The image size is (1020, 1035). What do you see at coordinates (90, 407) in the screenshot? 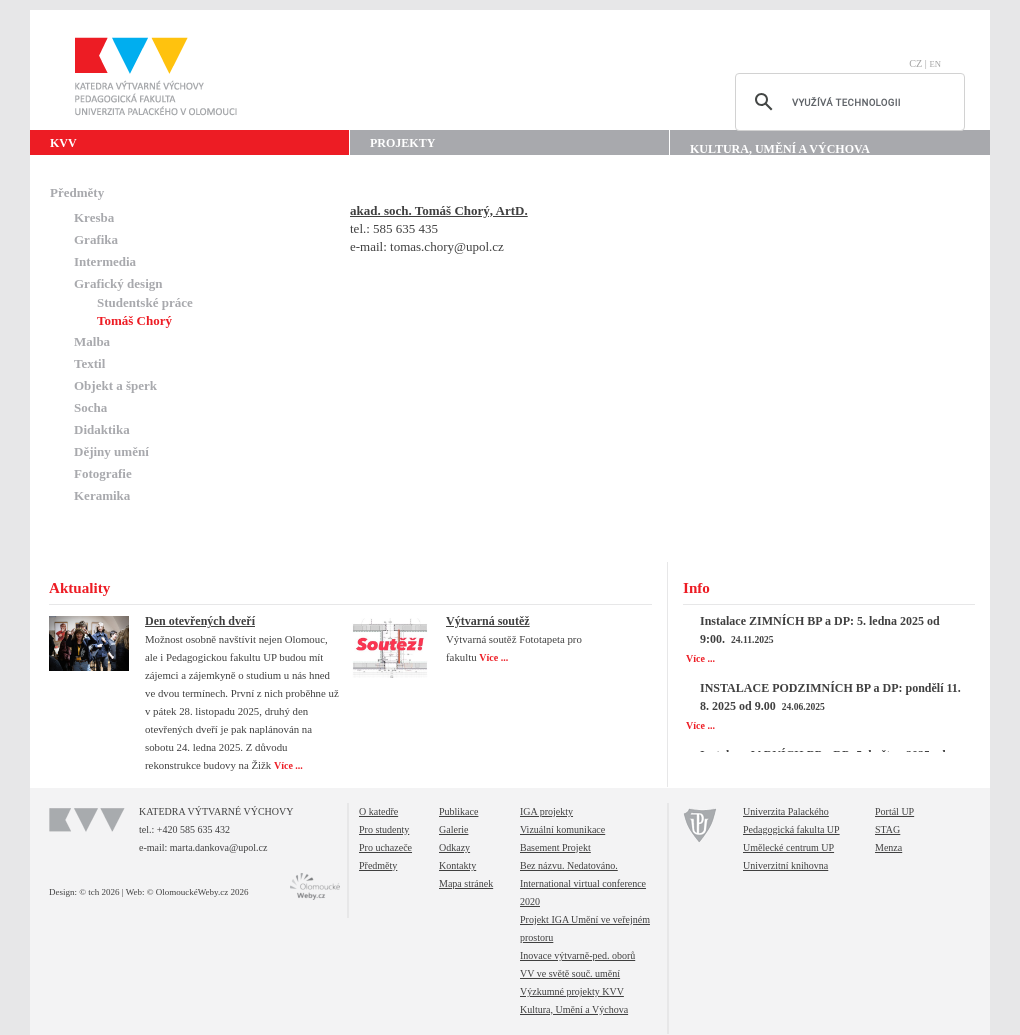
I see `Socha` at bounding box center [90, 407].